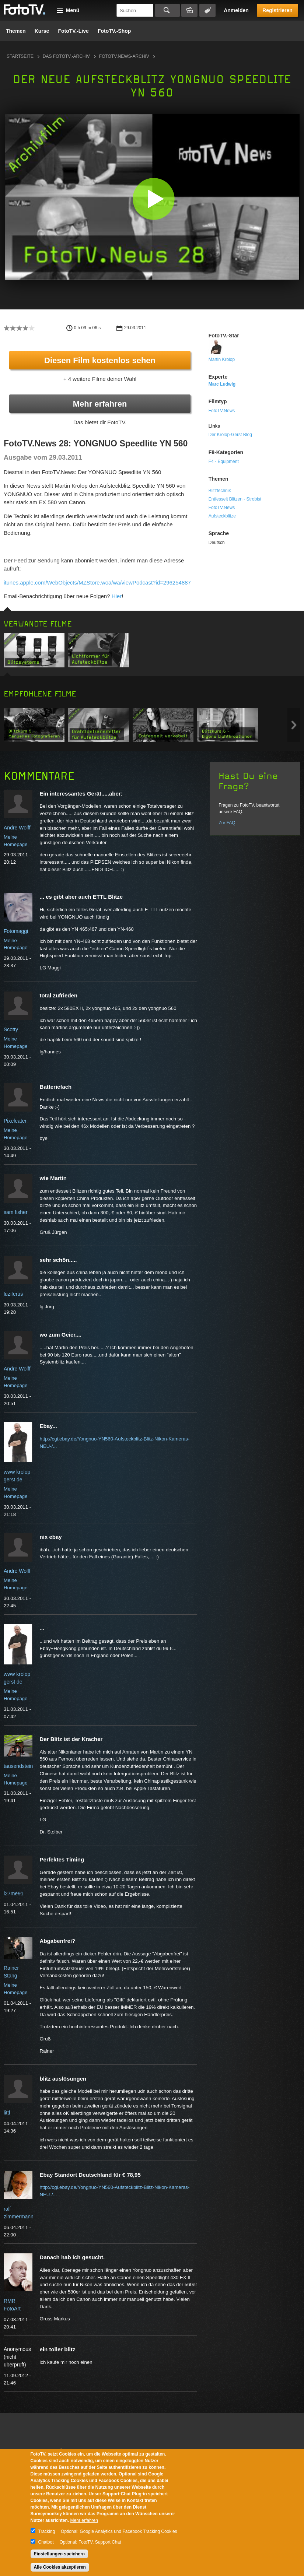  Describe the element at coordinates (13, 1294) in the screenshot. I see `luziferus` at that location.